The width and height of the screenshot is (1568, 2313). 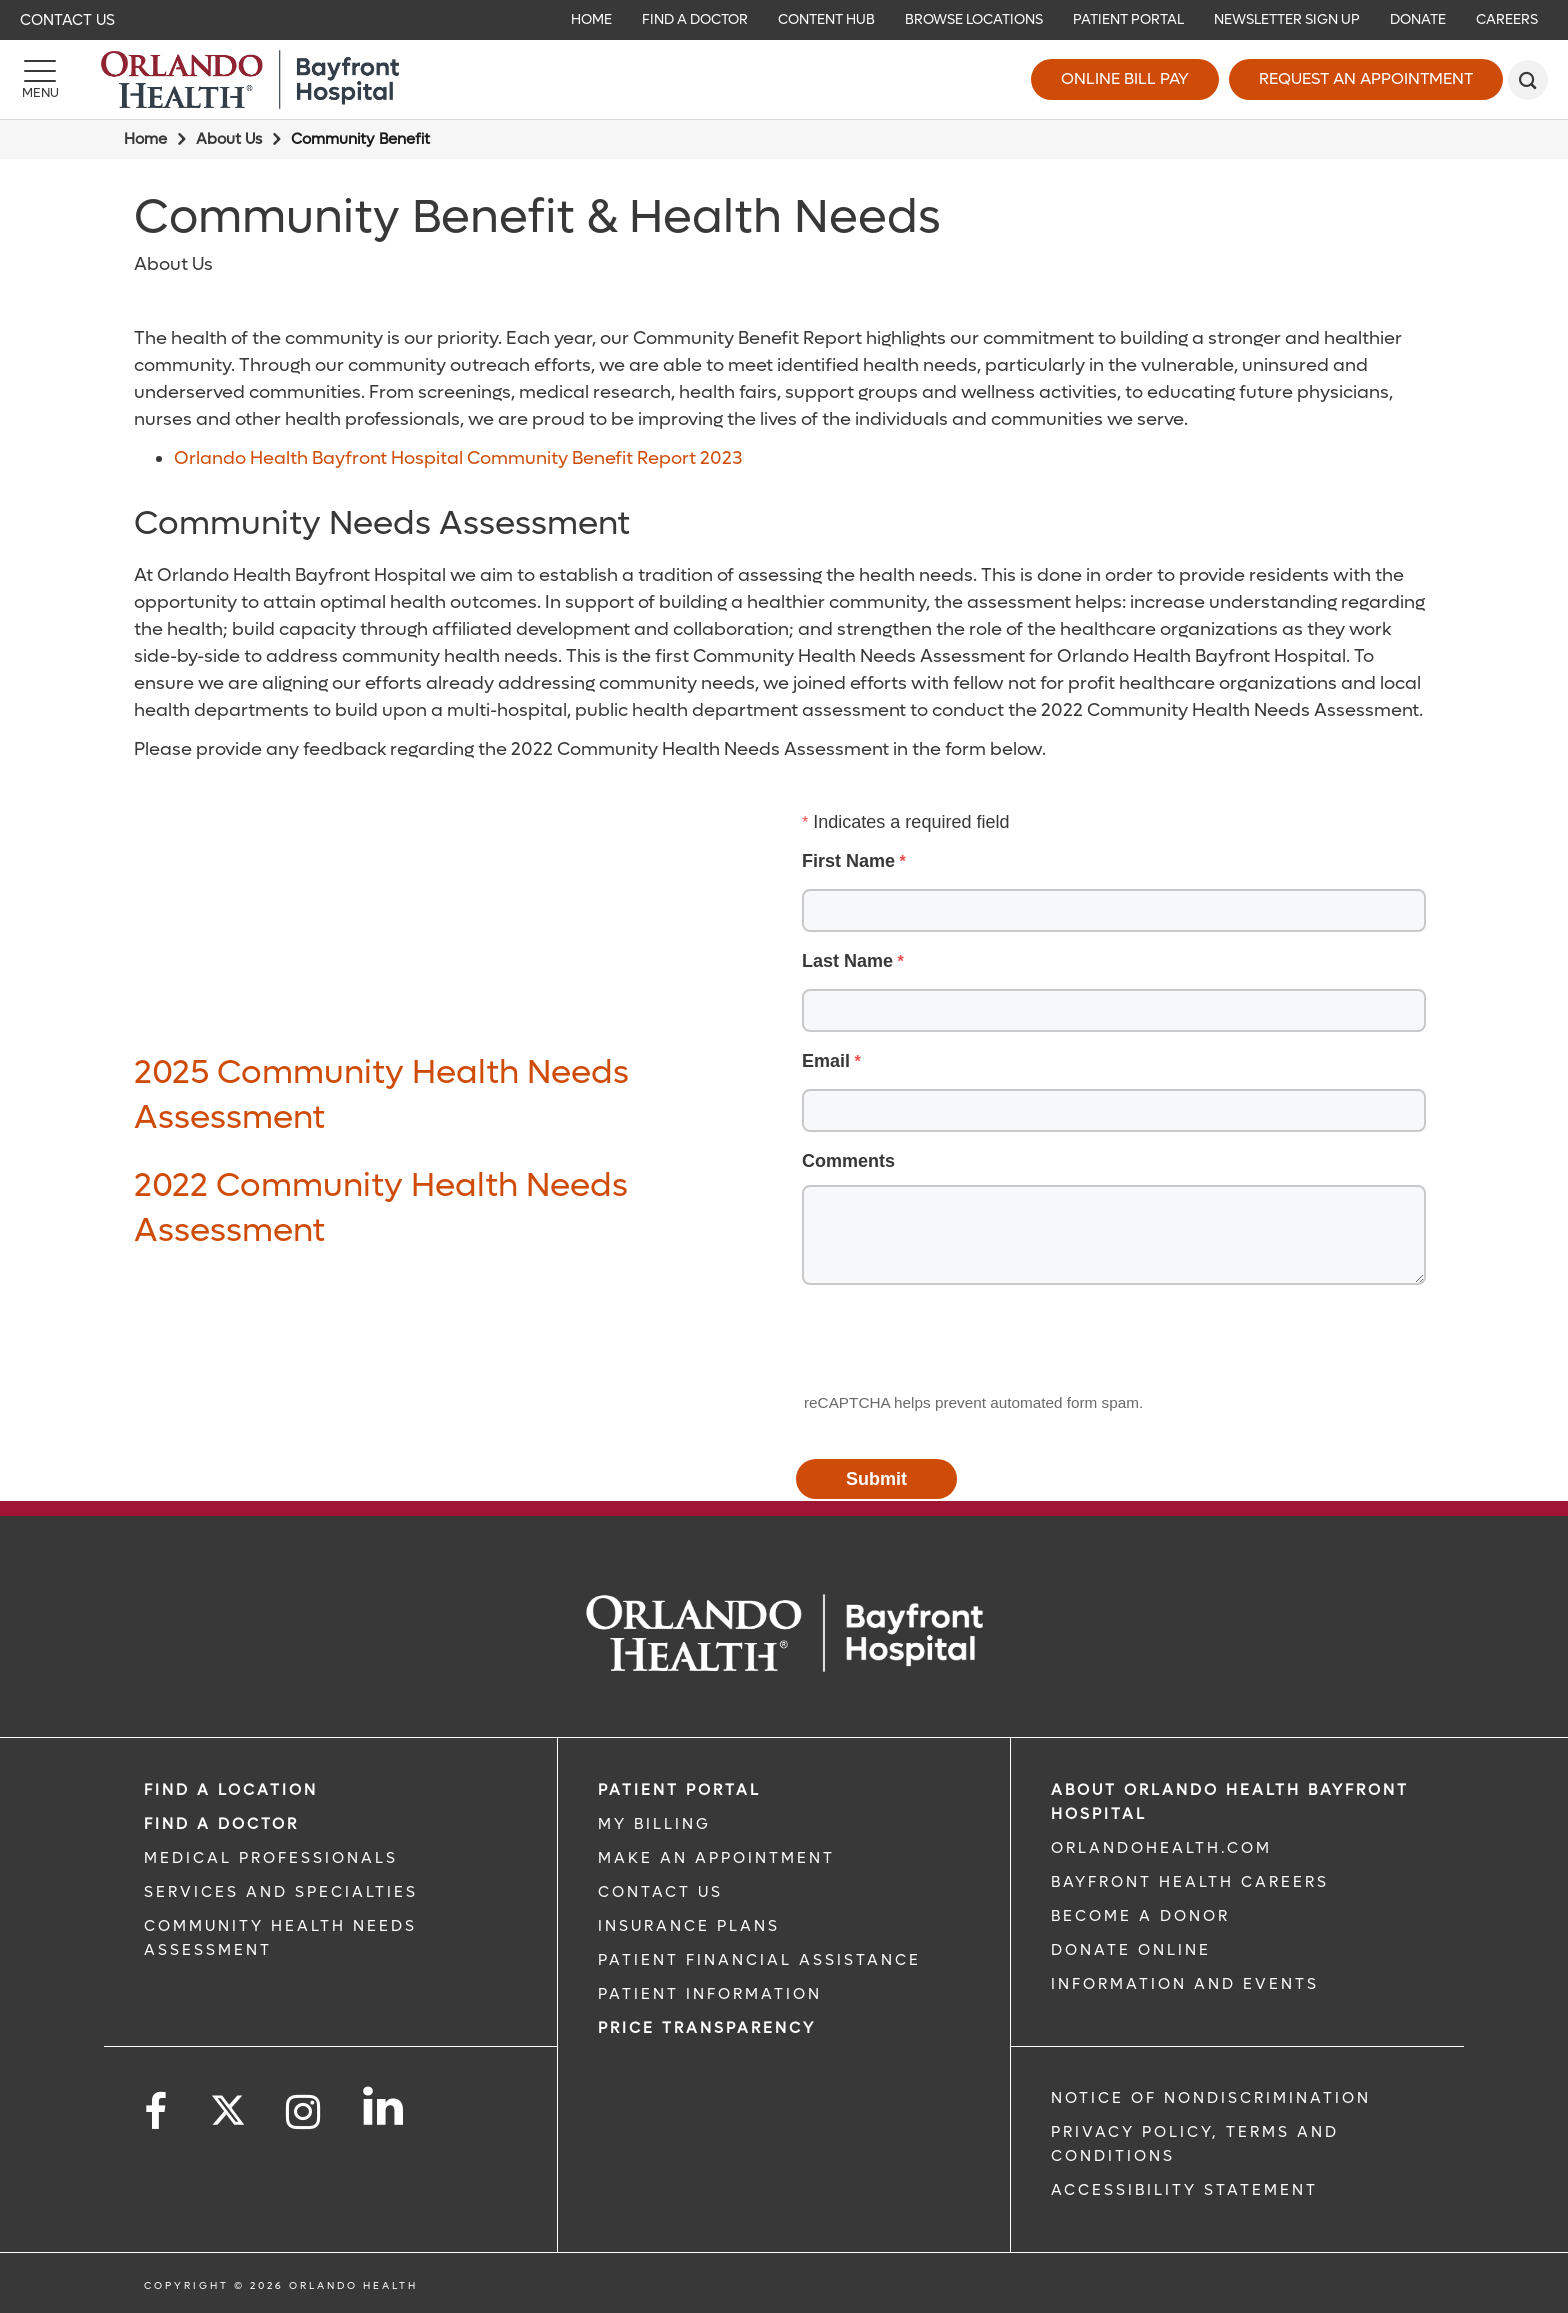 I want to click on CONTACT US [CONTACT US link], so click(x=660, y=1892).